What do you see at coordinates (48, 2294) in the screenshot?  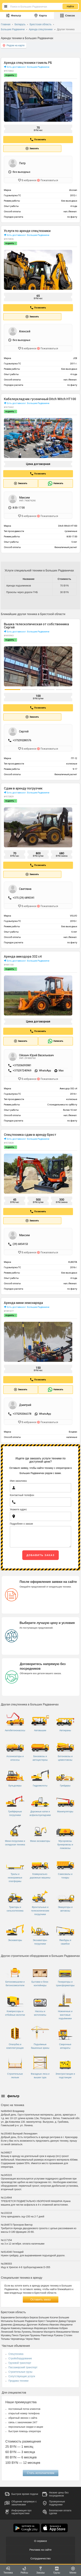 I see `Большие Косичи` at bounding box center [48, 2294].